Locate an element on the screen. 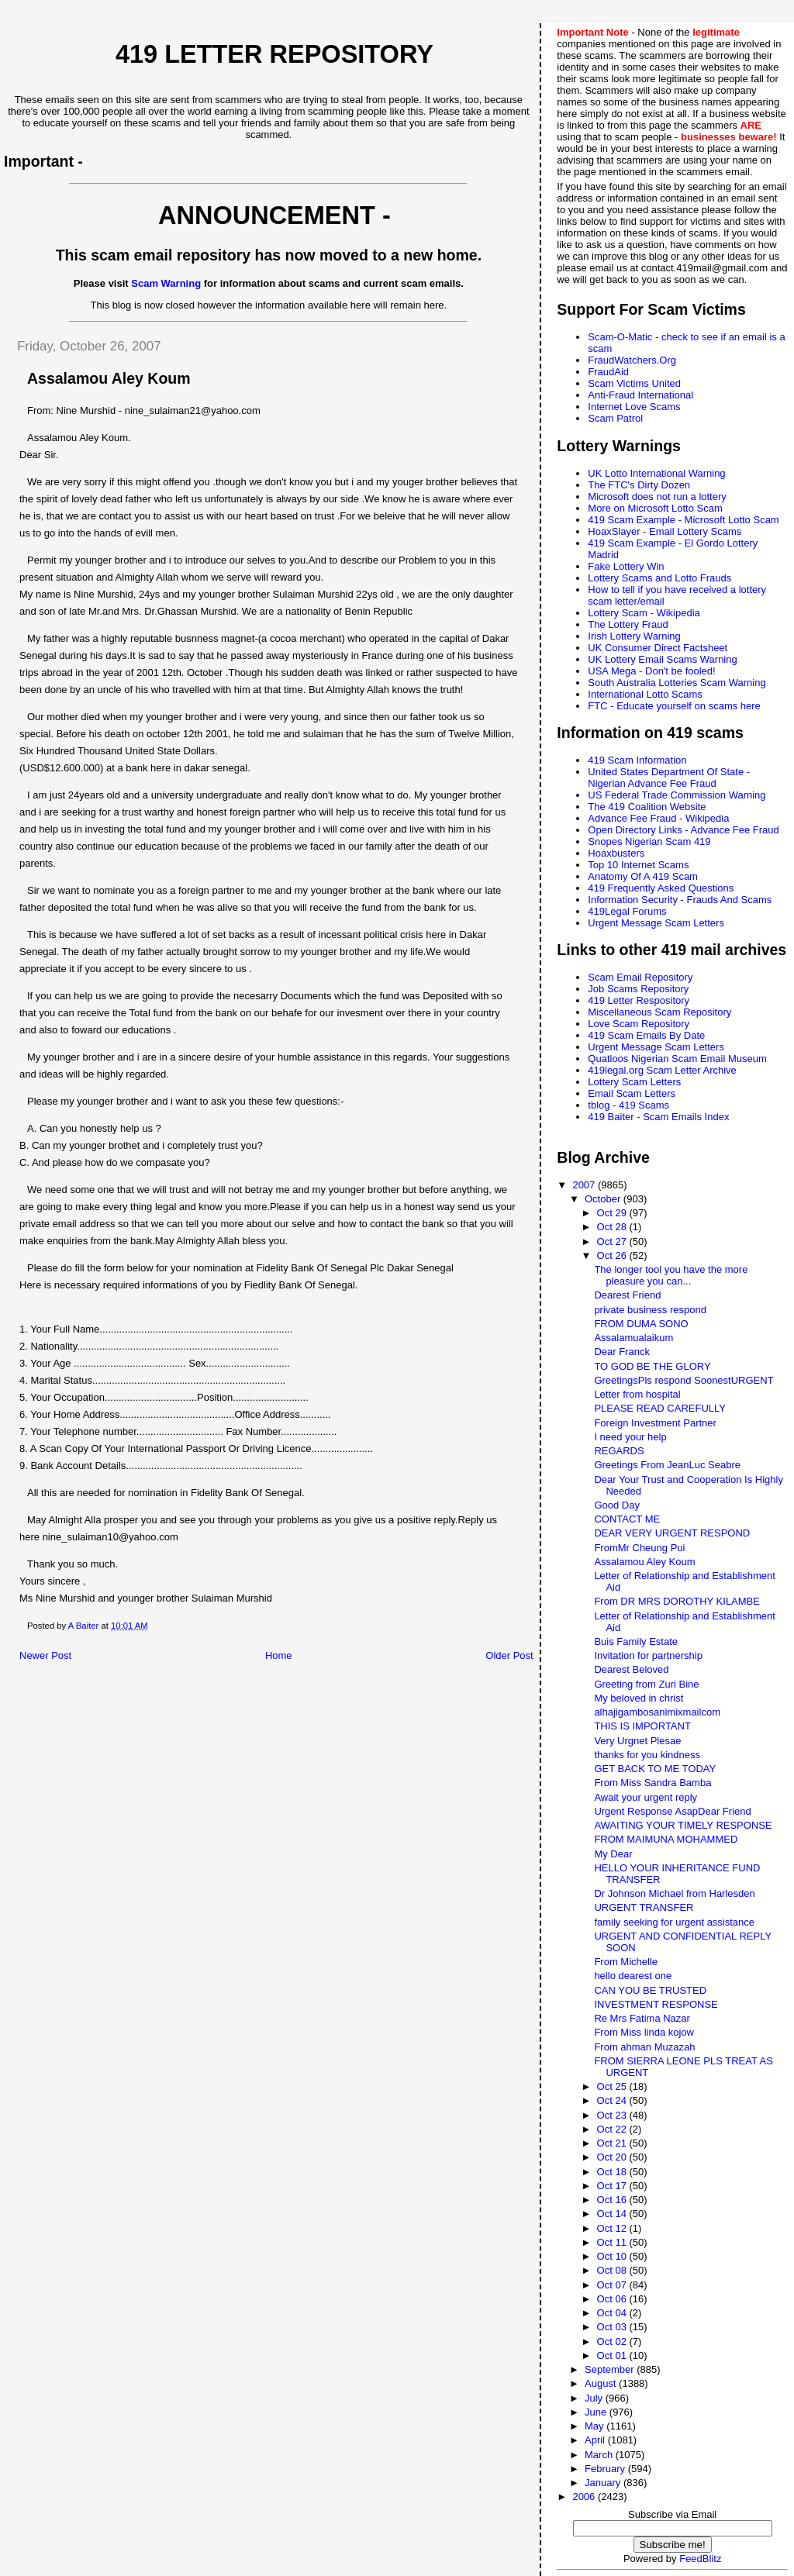 Image resolution: width=794 pixels, height=2576 pixels. Oct 11 is located at coordinates (613, 2242).